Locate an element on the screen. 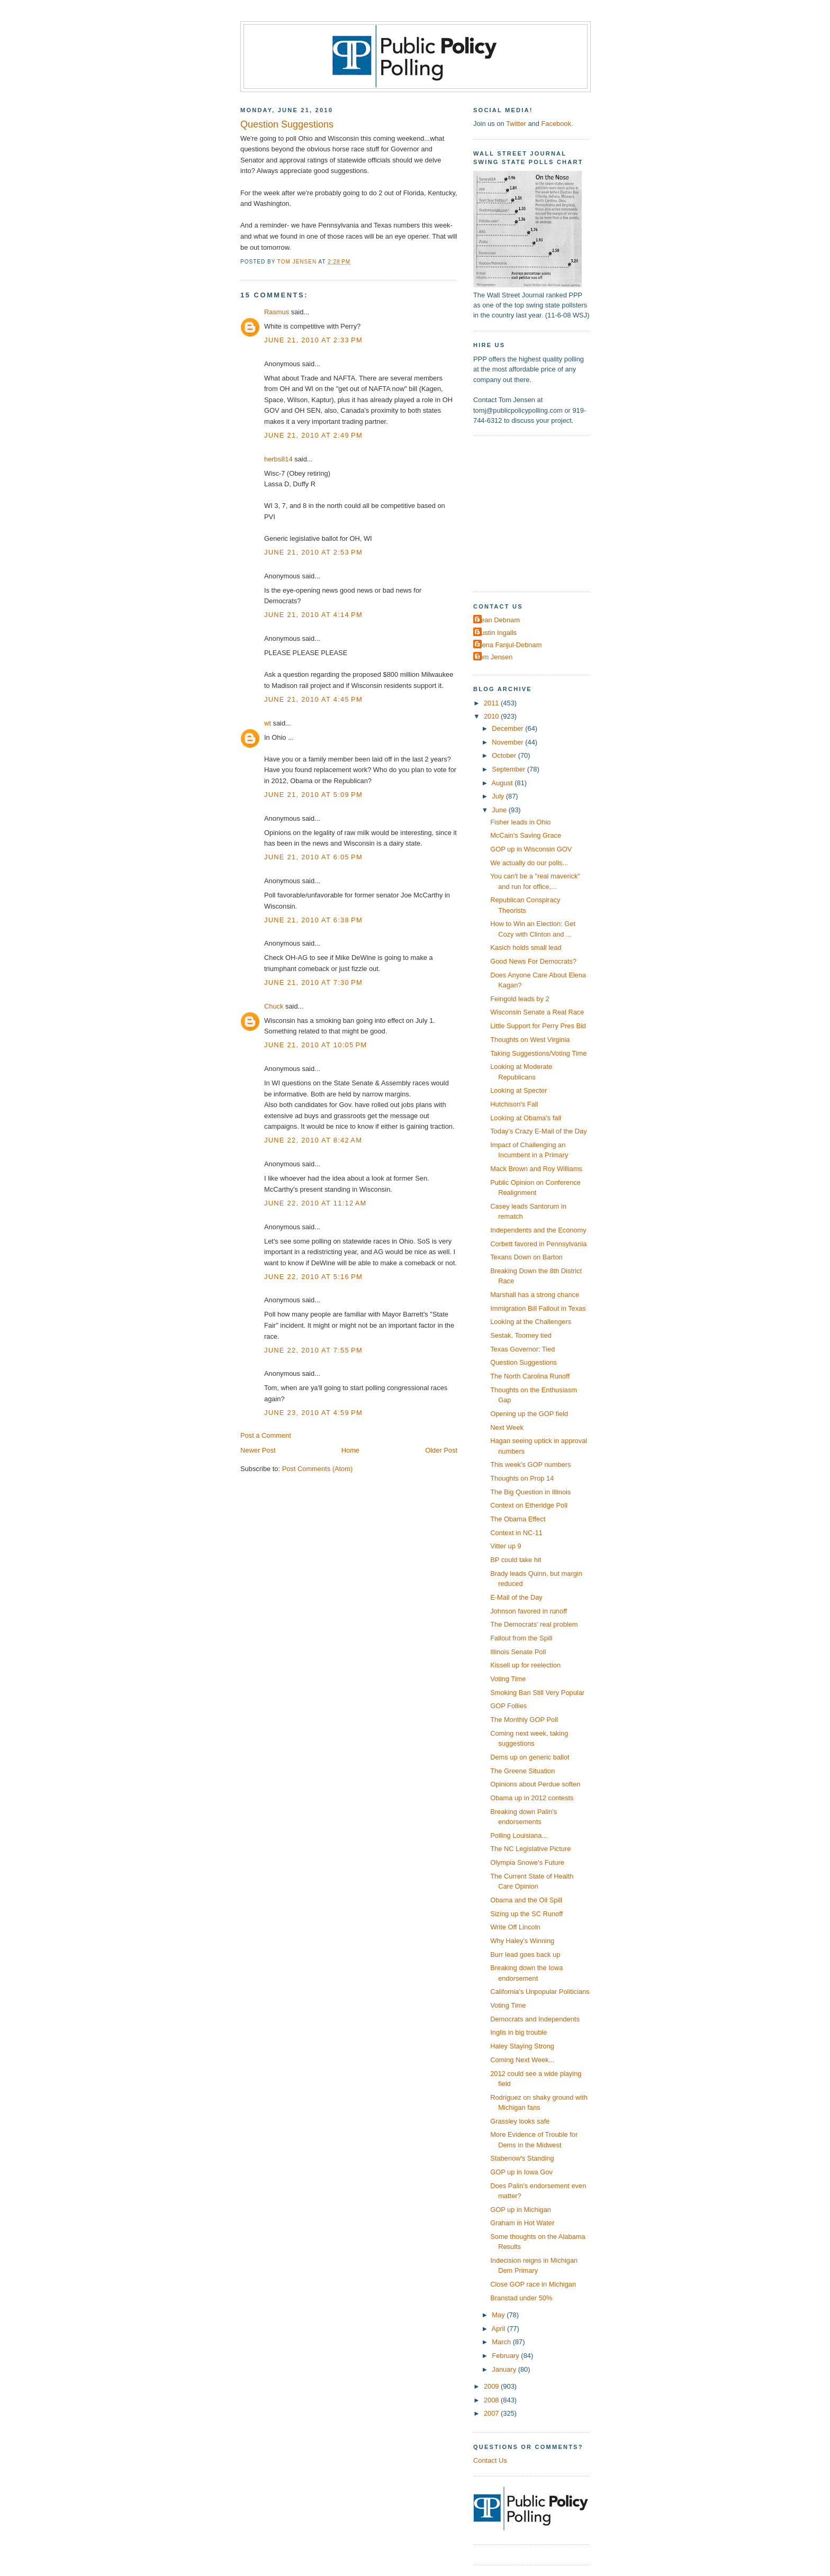 This screenshot has height=2576, width=830. Looking at Obama's fall is located at coordinates (525, 1118).